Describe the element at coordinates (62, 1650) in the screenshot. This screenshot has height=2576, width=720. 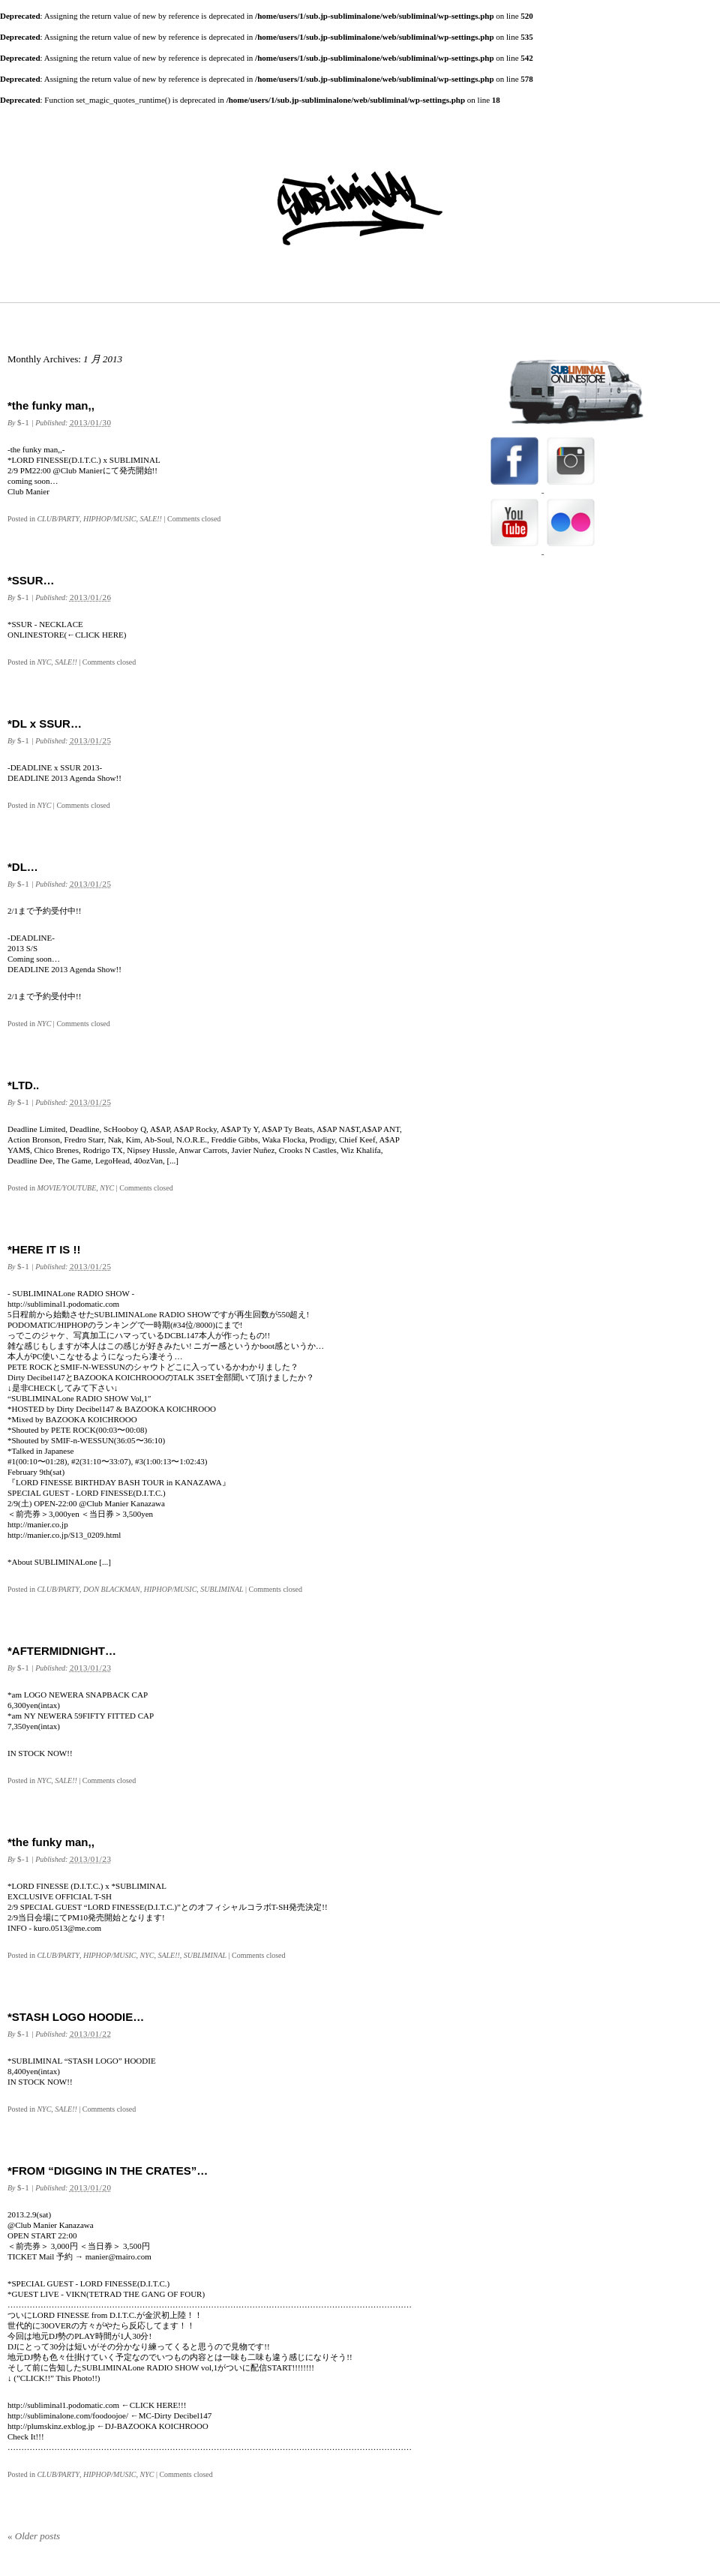
I see `*AFTERMIDNIGHT…` at that location.